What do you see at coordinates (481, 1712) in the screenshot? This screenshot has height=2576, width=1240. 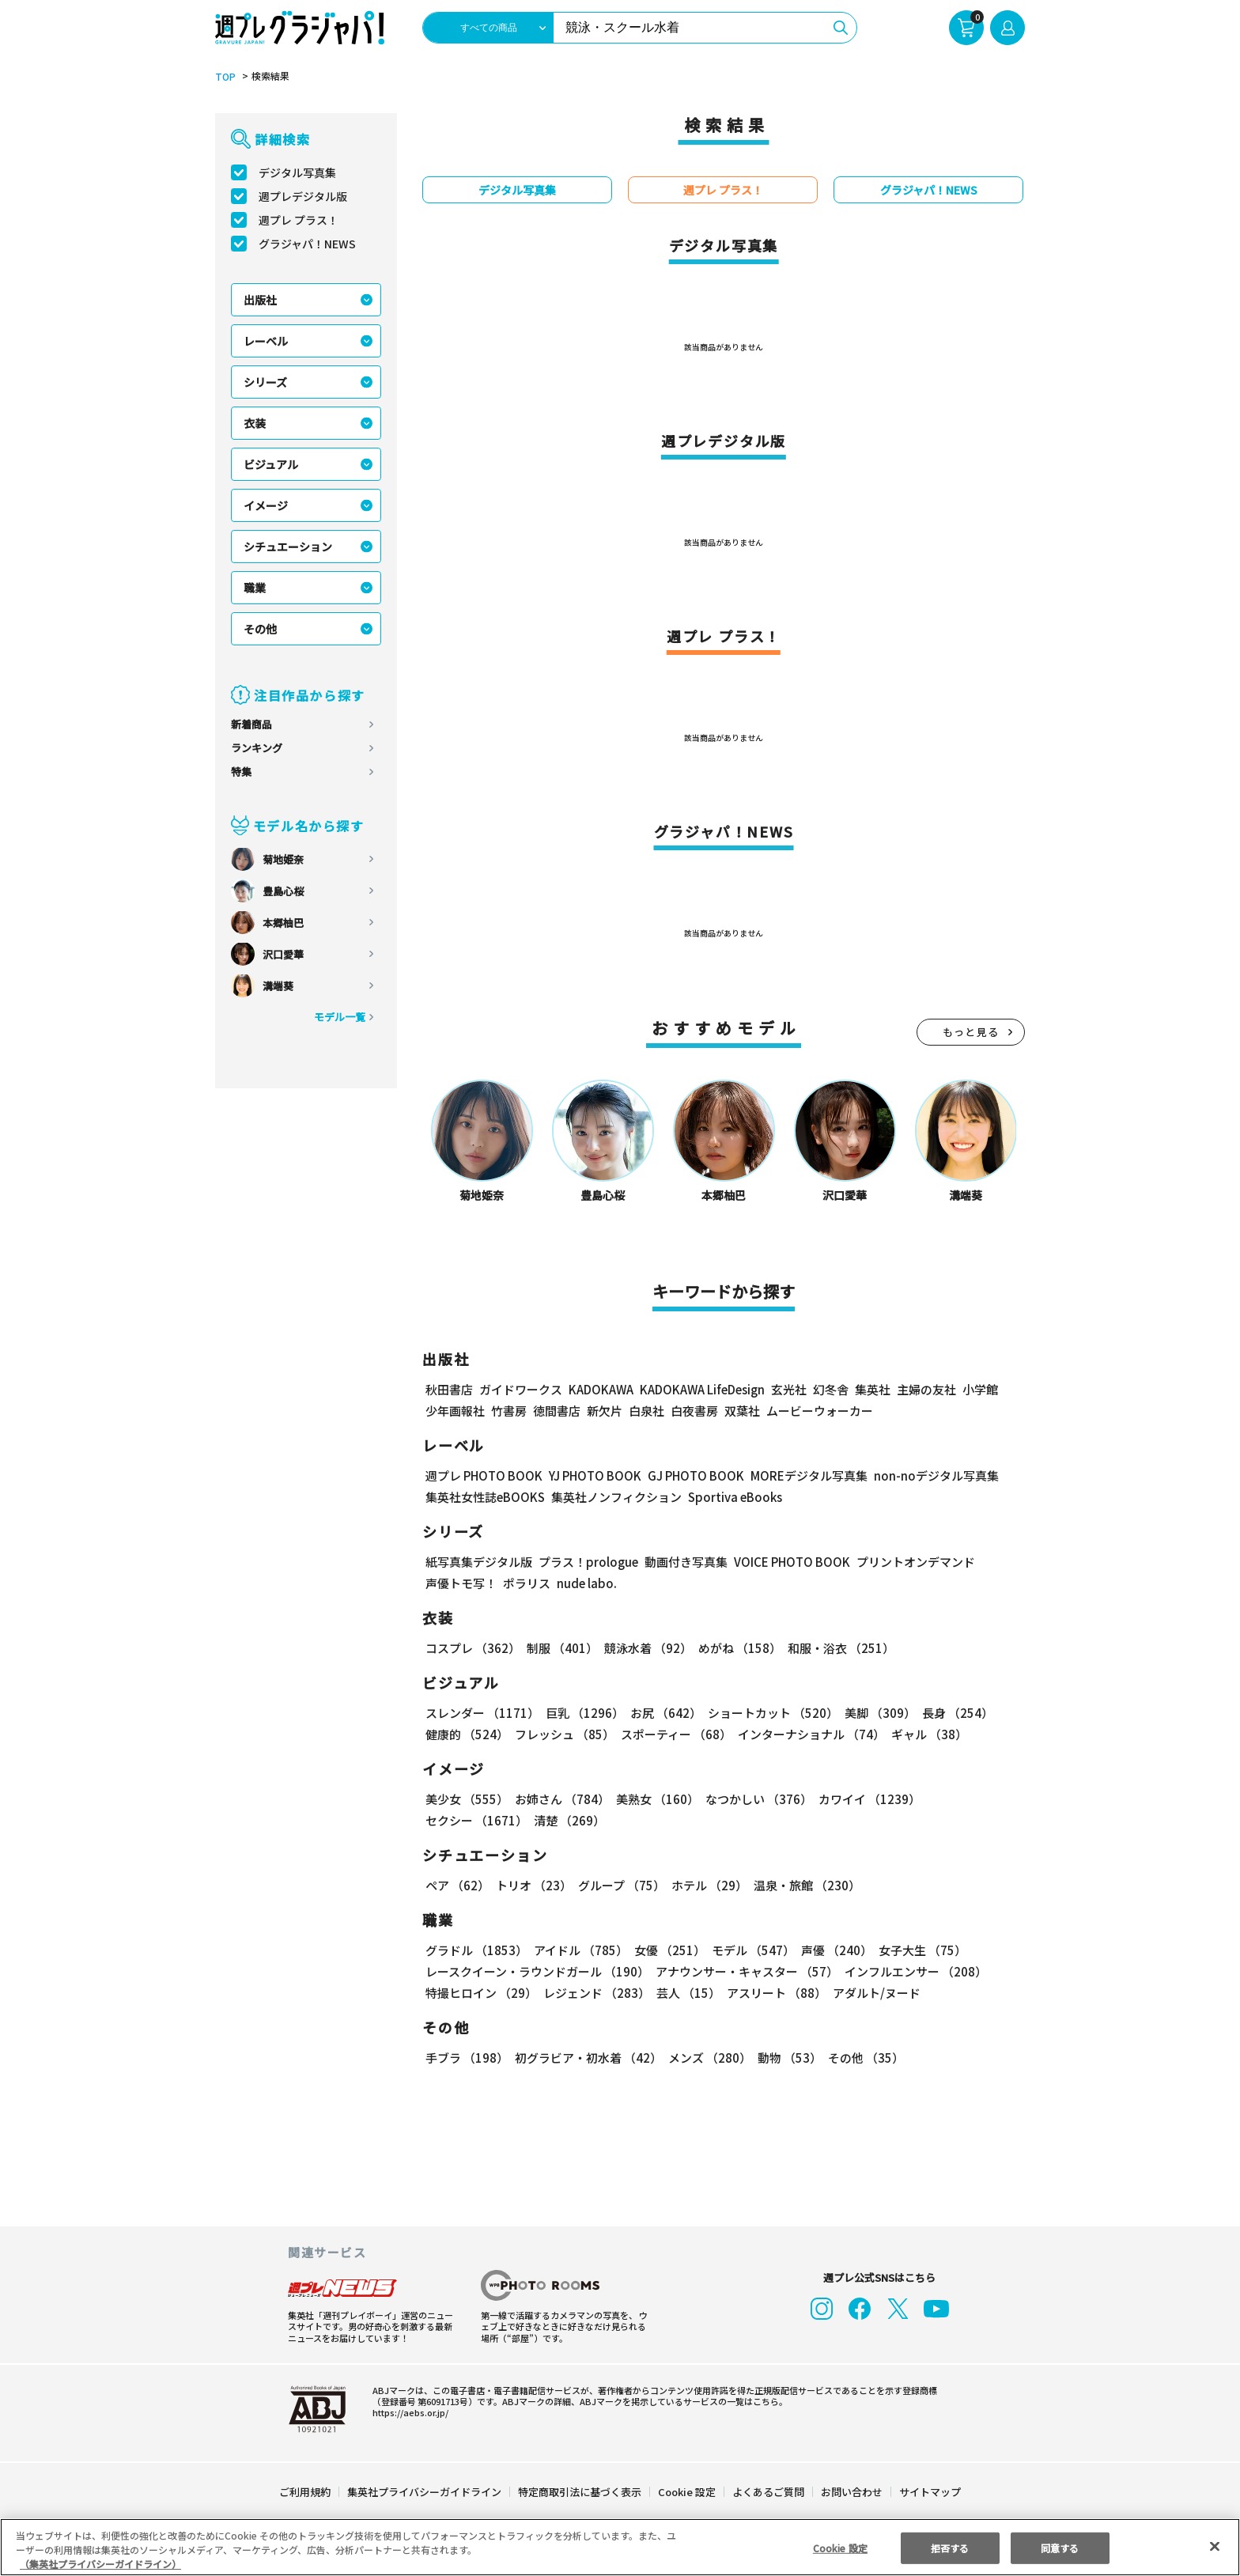 I see `スレンダー` at bounding box center [481, 1712].